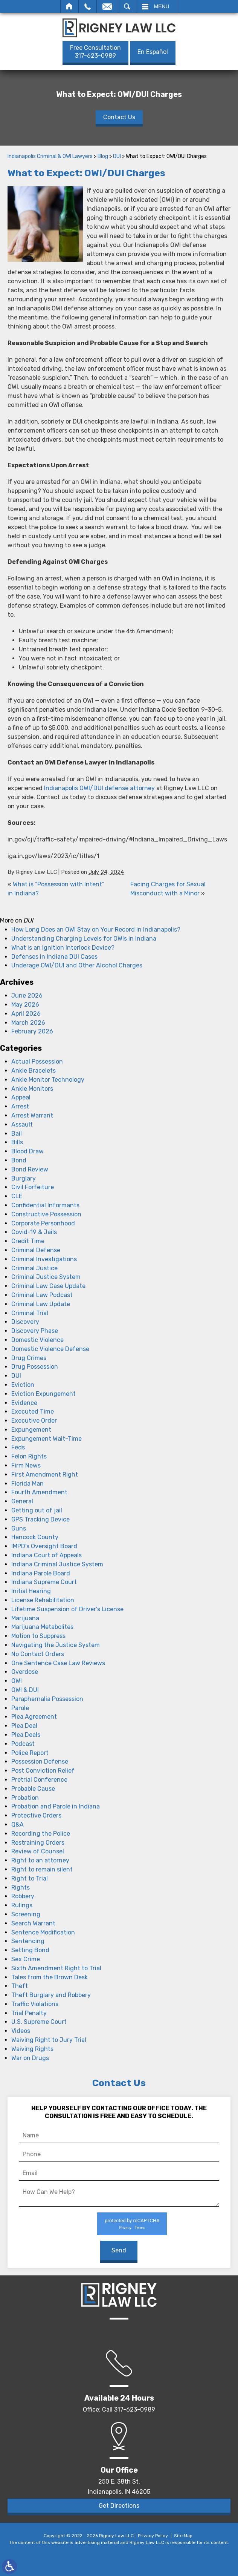 This screenshot has width=238, height=2576. I want to click on Drug Crimes, so click(28, 1358).